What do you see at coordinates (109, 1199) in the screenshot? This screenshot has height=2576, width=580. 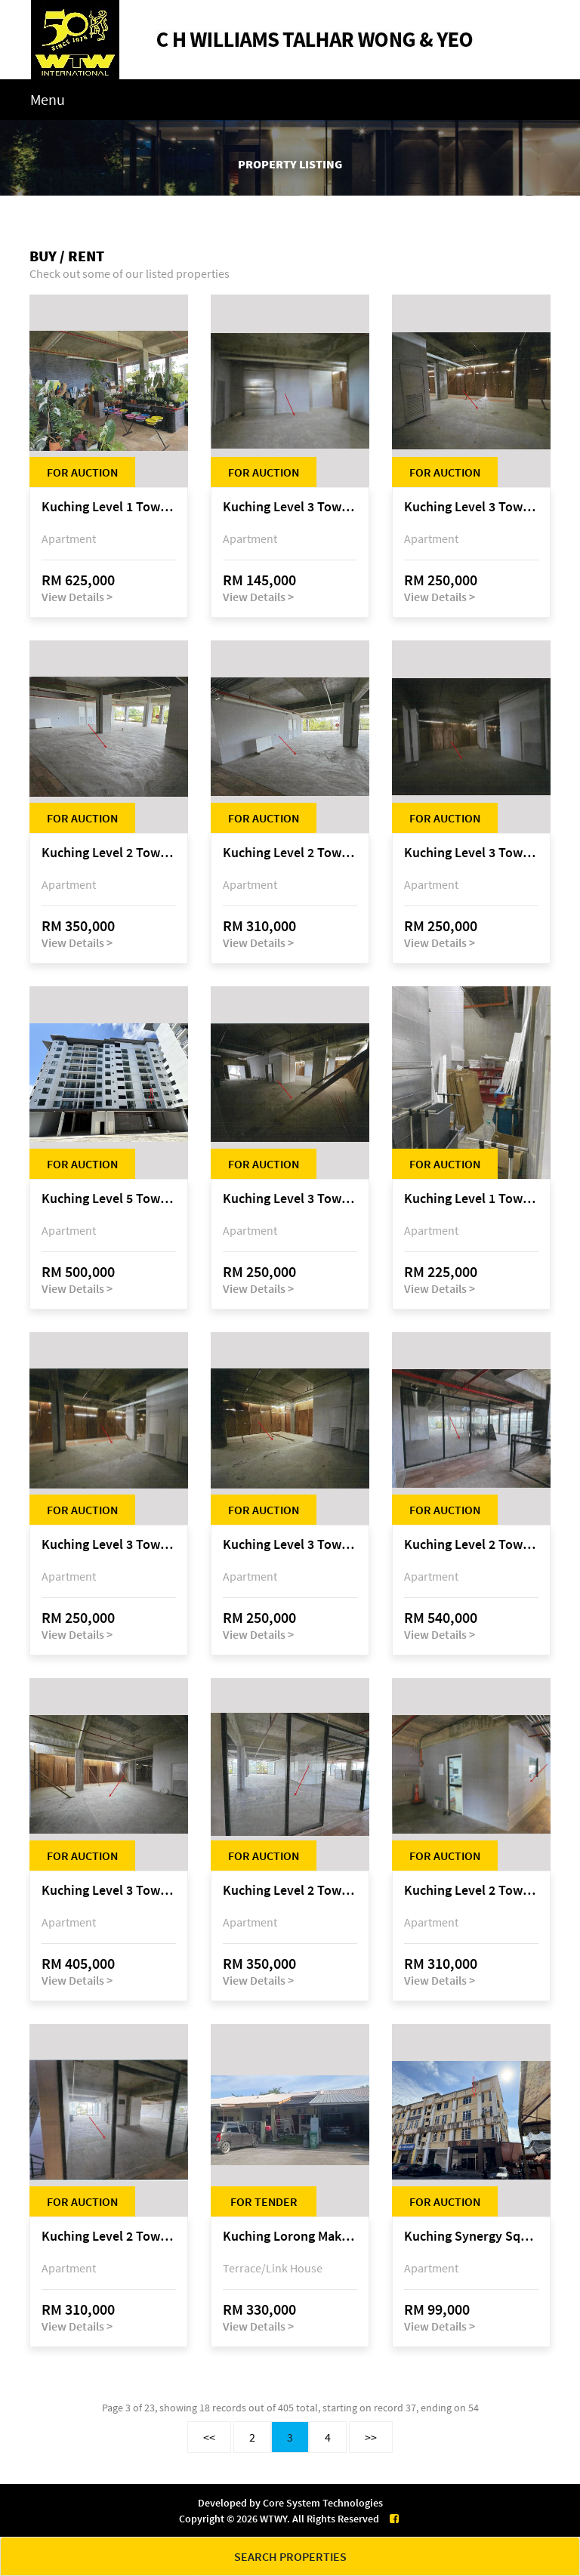 I see `Kuching Level 5 Tower D Tropics City` at bounding box center [109, 1199].